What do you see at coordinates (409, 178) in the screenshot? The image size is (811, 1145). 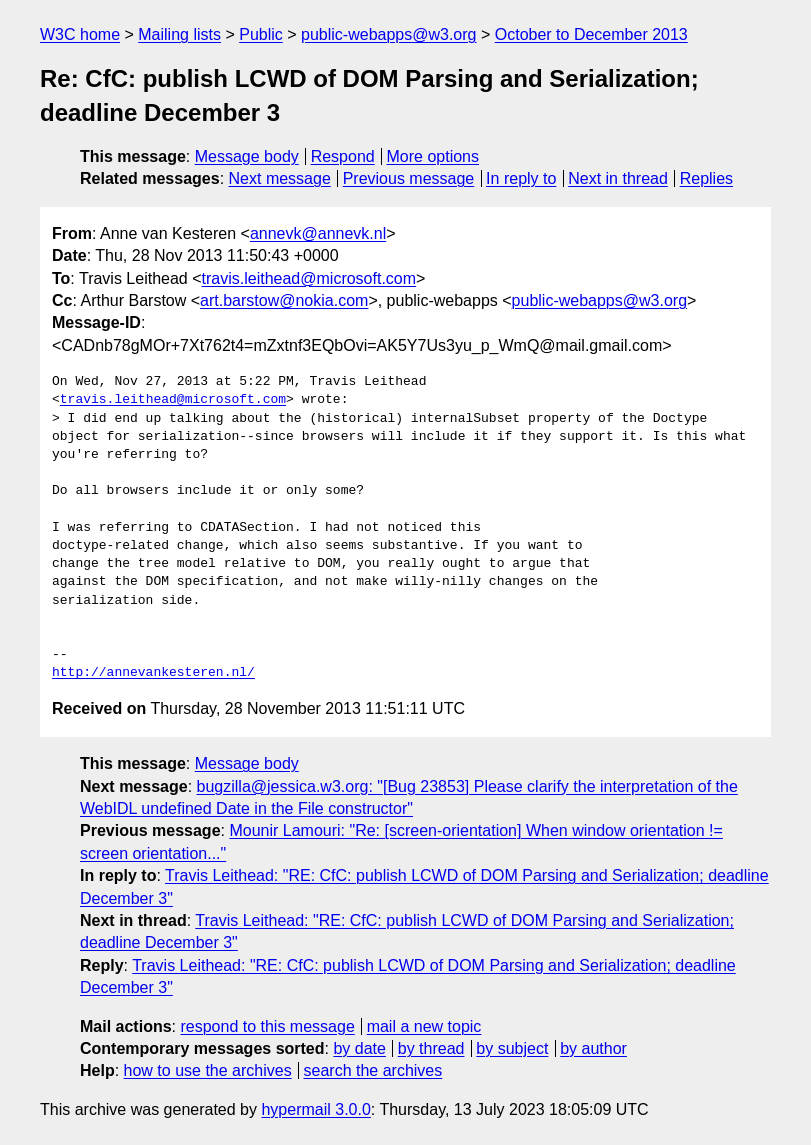 I see `Previous message` at bounding box center [409, 178].